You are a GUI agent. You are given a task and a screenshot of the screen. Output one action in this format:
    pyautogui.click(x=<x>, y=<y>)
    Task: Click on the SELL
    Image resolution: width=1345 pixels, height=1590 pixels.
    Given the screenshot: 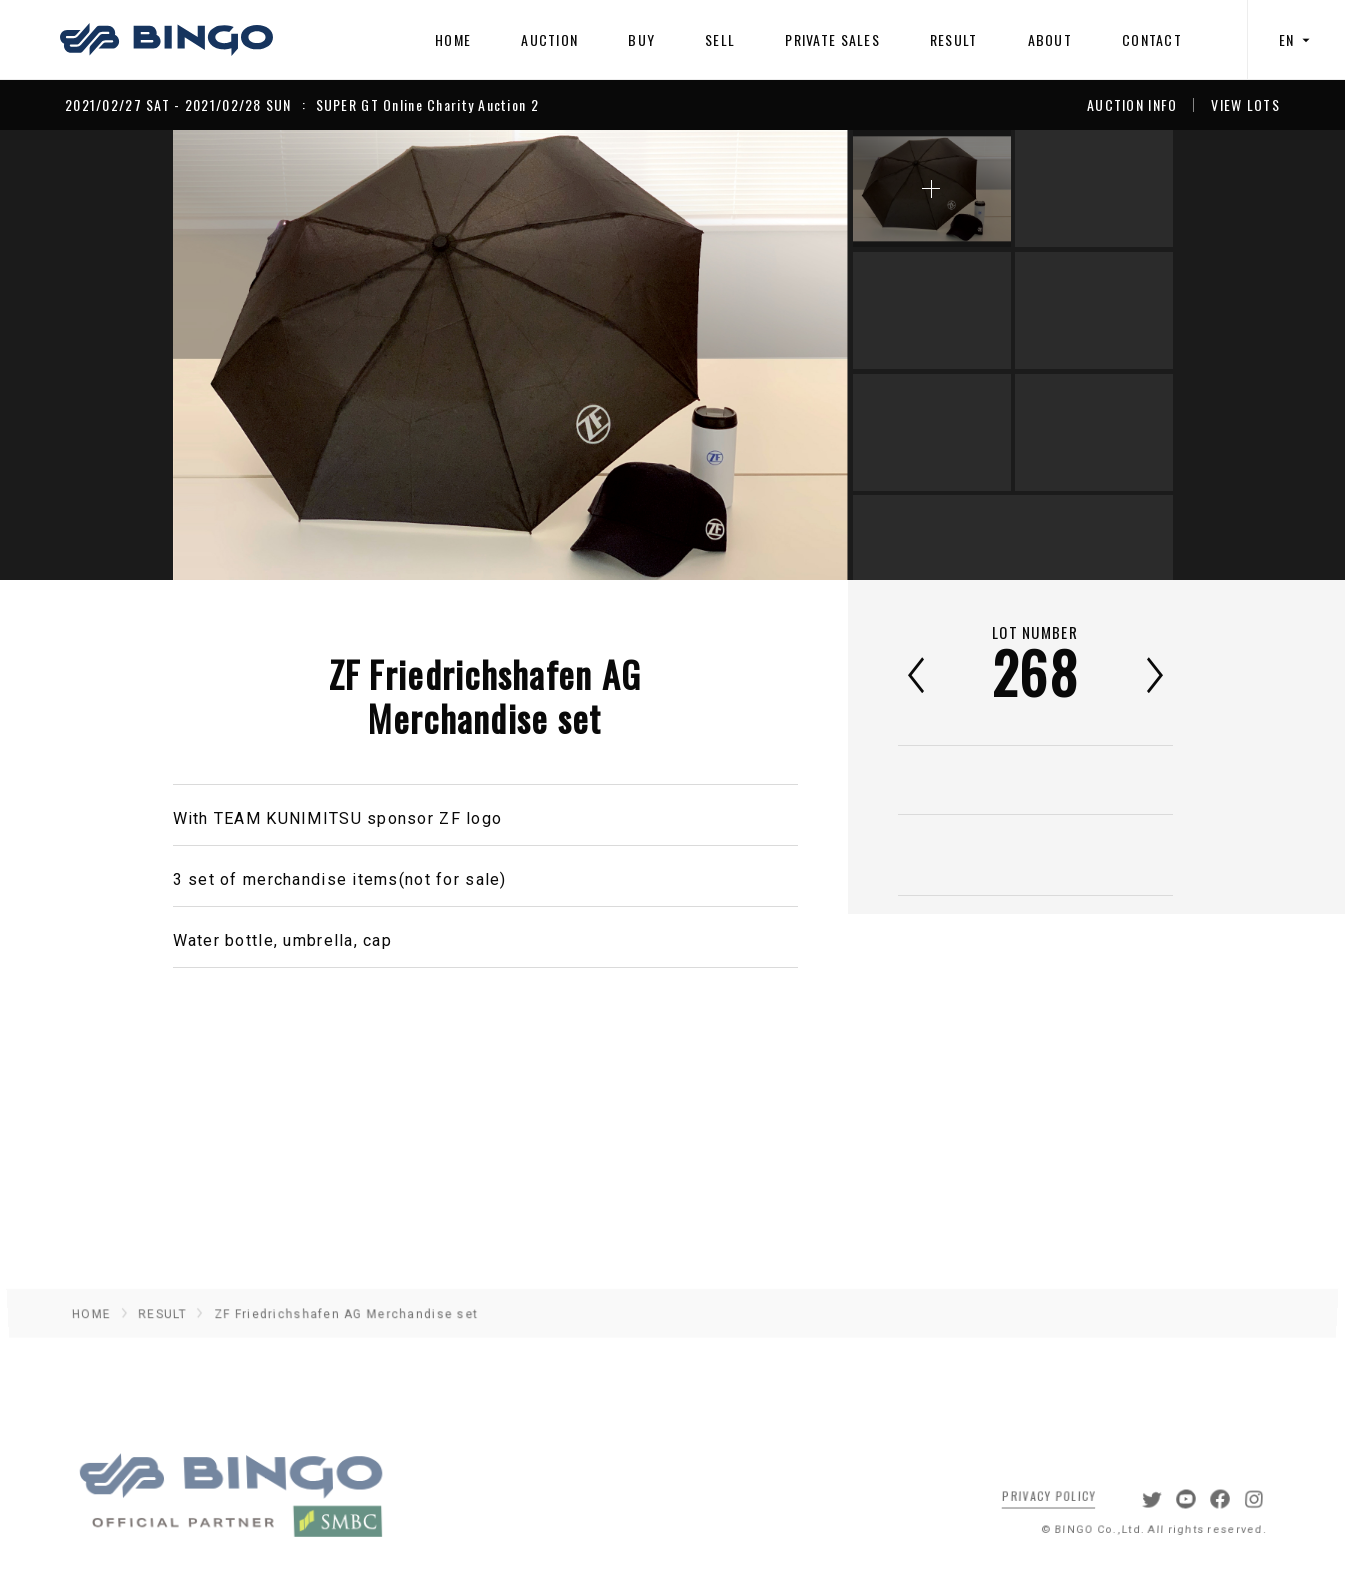 What is the action you would take?
    pyautogui.click(x=720, y=39)
    